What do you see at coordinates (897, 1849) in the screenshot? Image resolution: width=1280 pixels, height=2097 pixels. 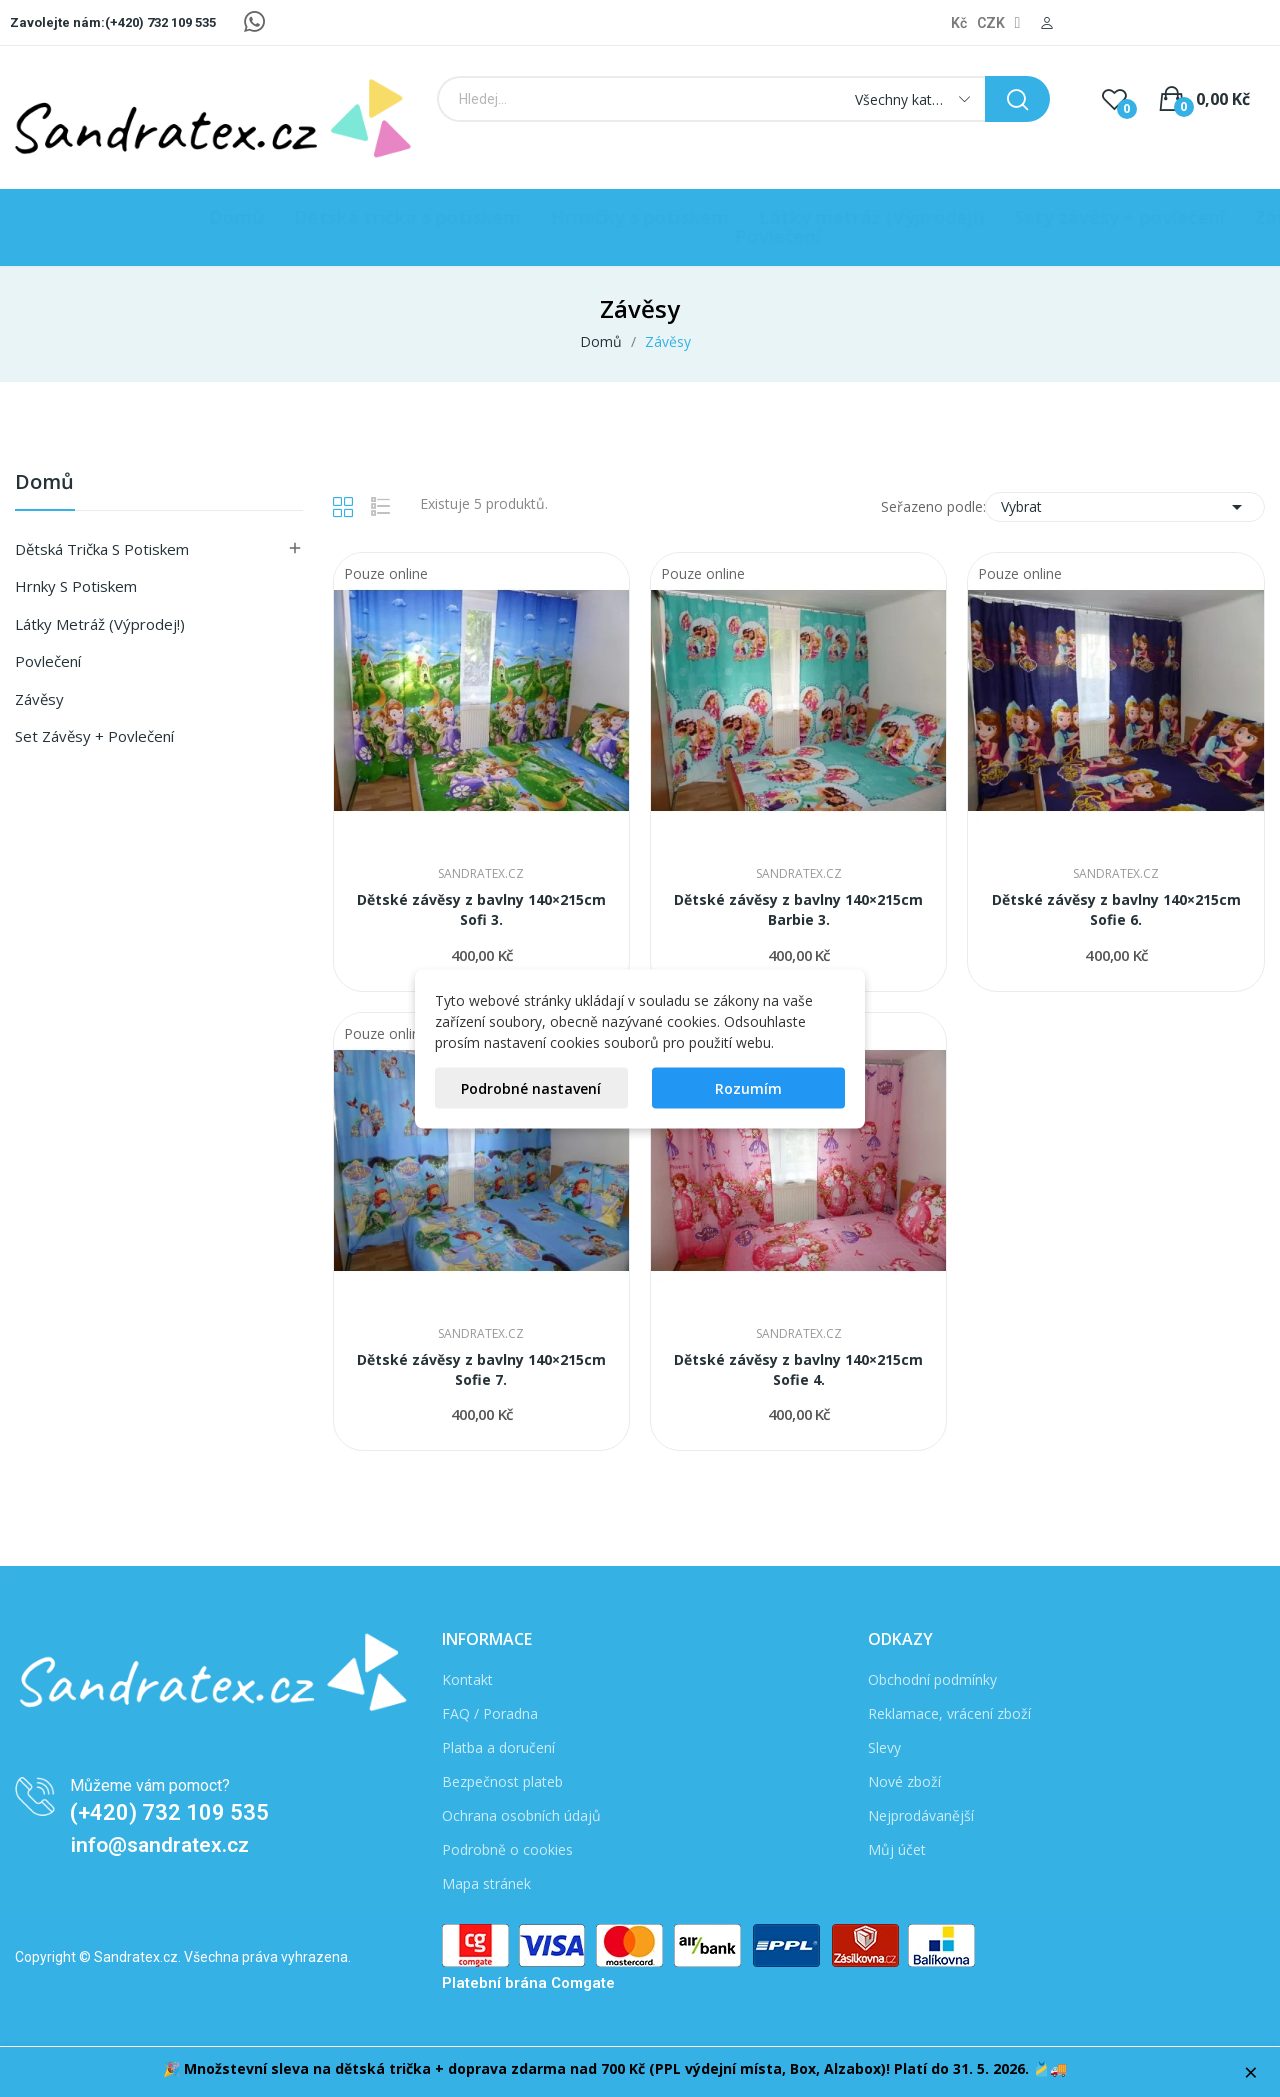 I see `Můj účet` at bounding box center [897, 1849].